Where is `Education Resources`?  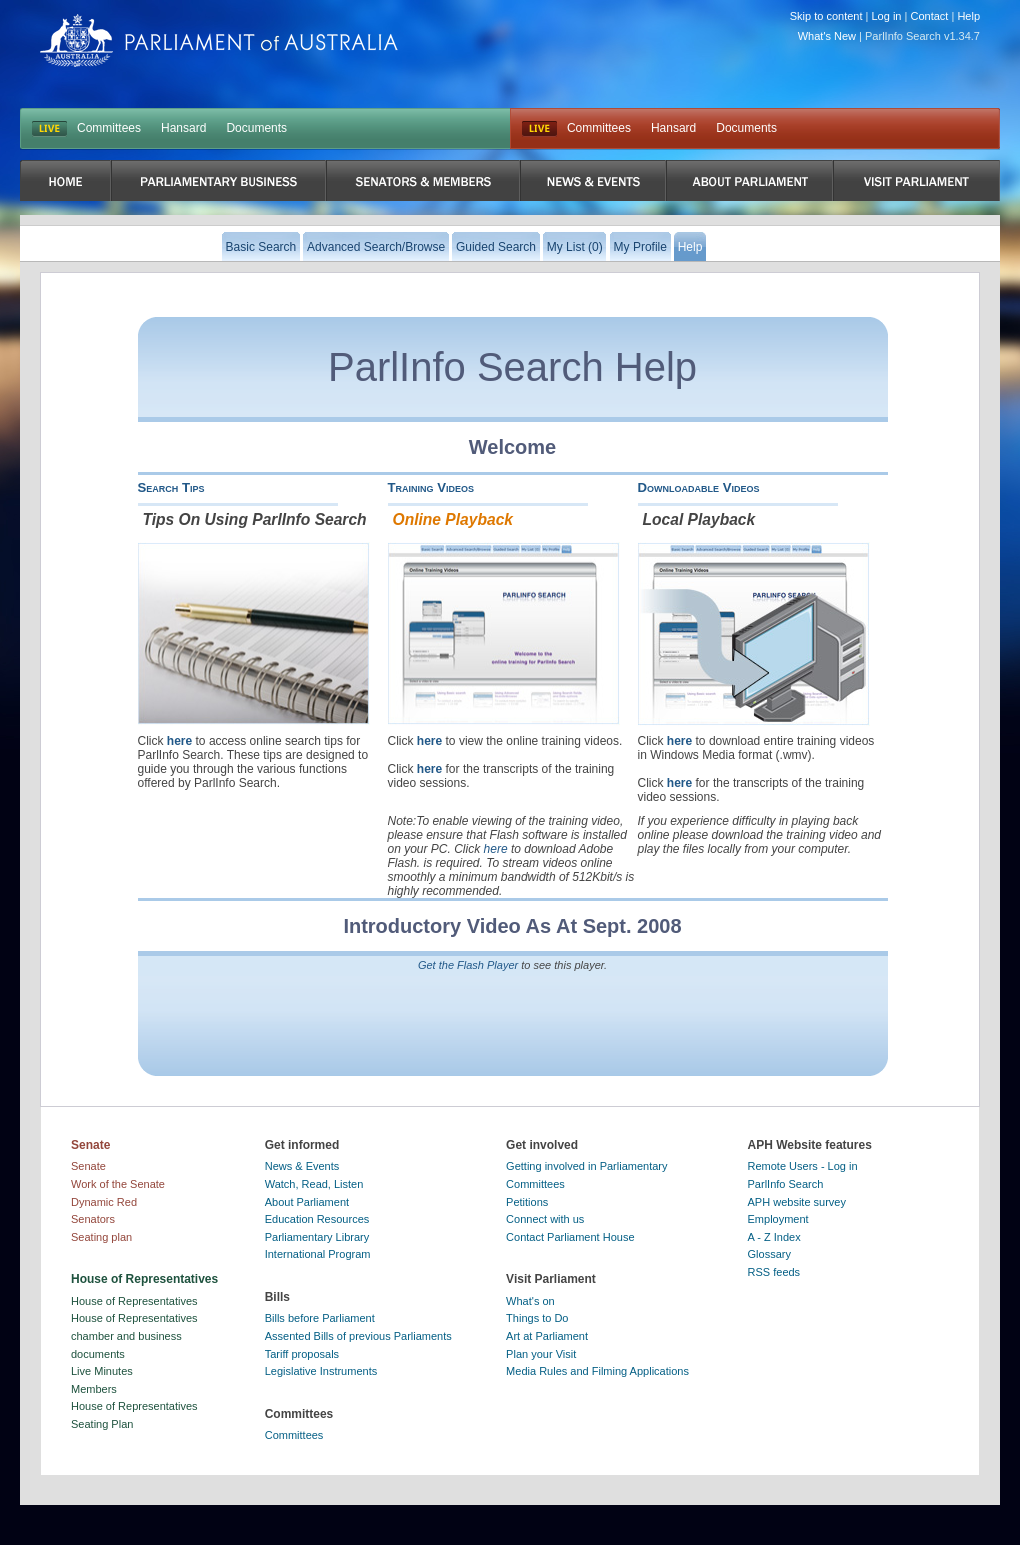 Education Resources is located at coordinates (317, 1219).